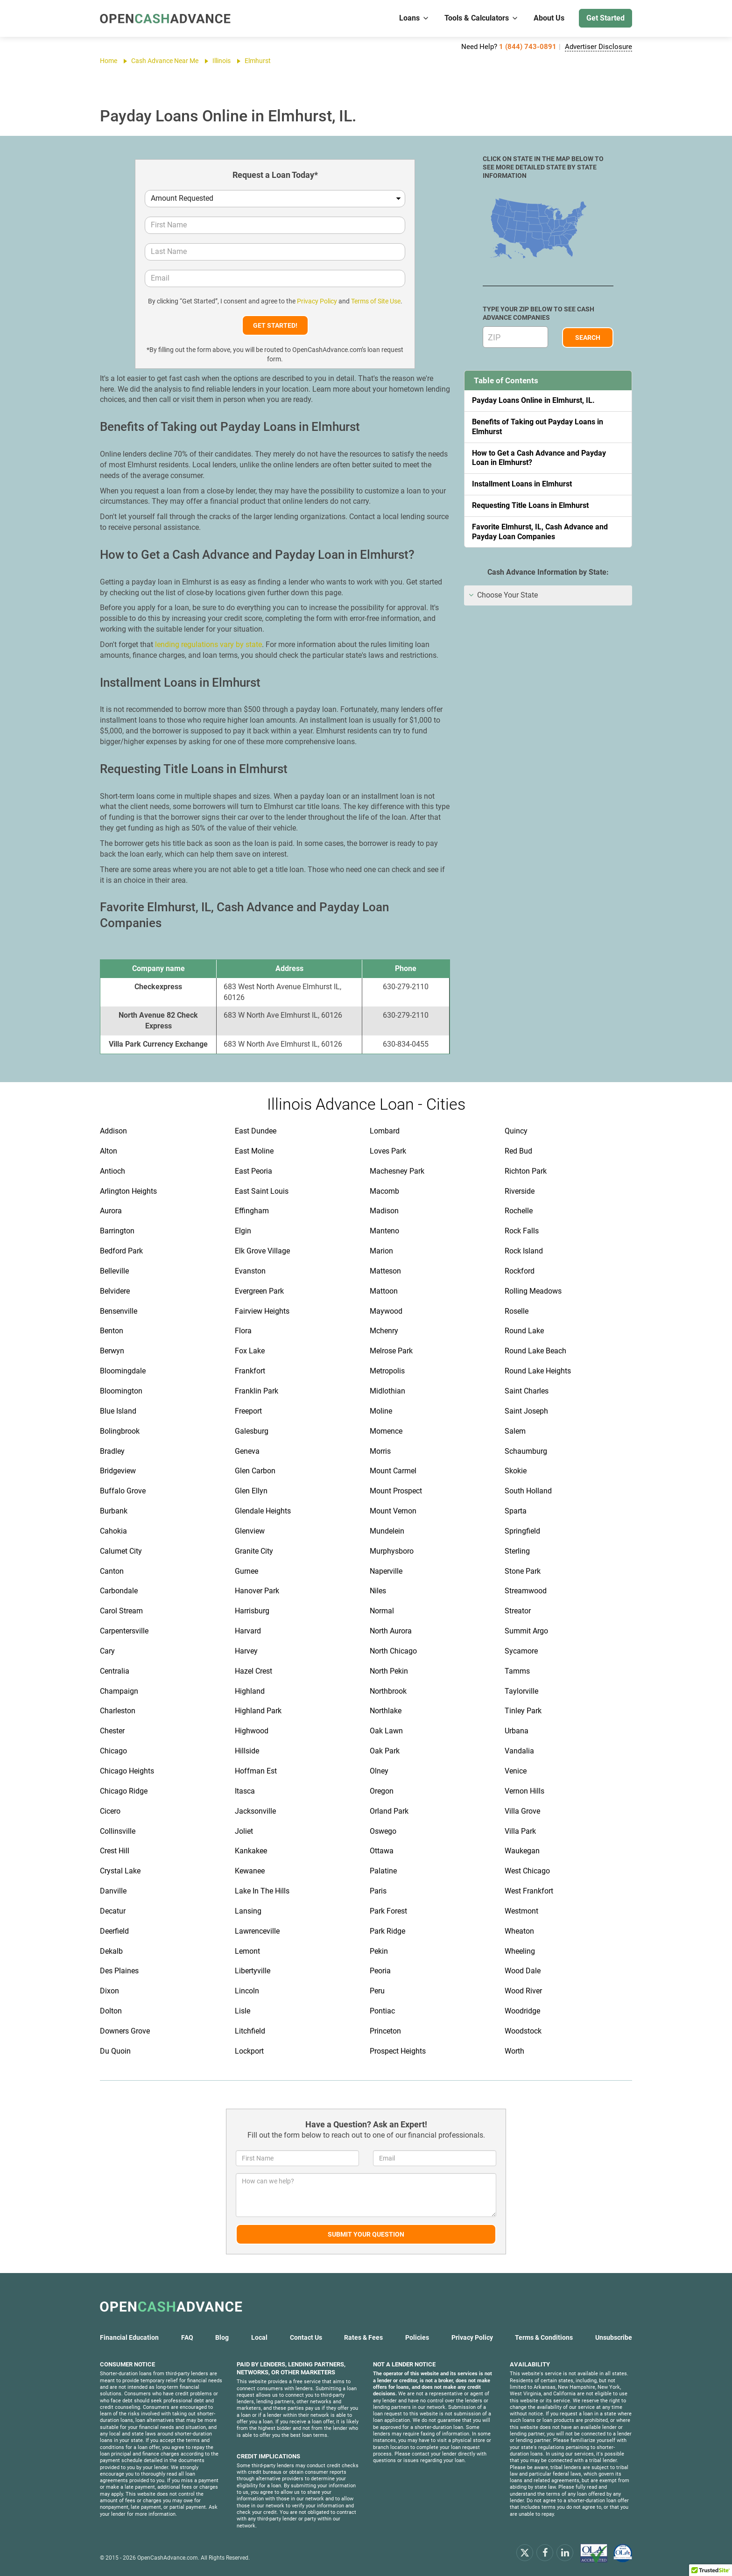  Describe the element at coordinates (251, 1850) in the screenshot. I see `Kankakee` at that location.